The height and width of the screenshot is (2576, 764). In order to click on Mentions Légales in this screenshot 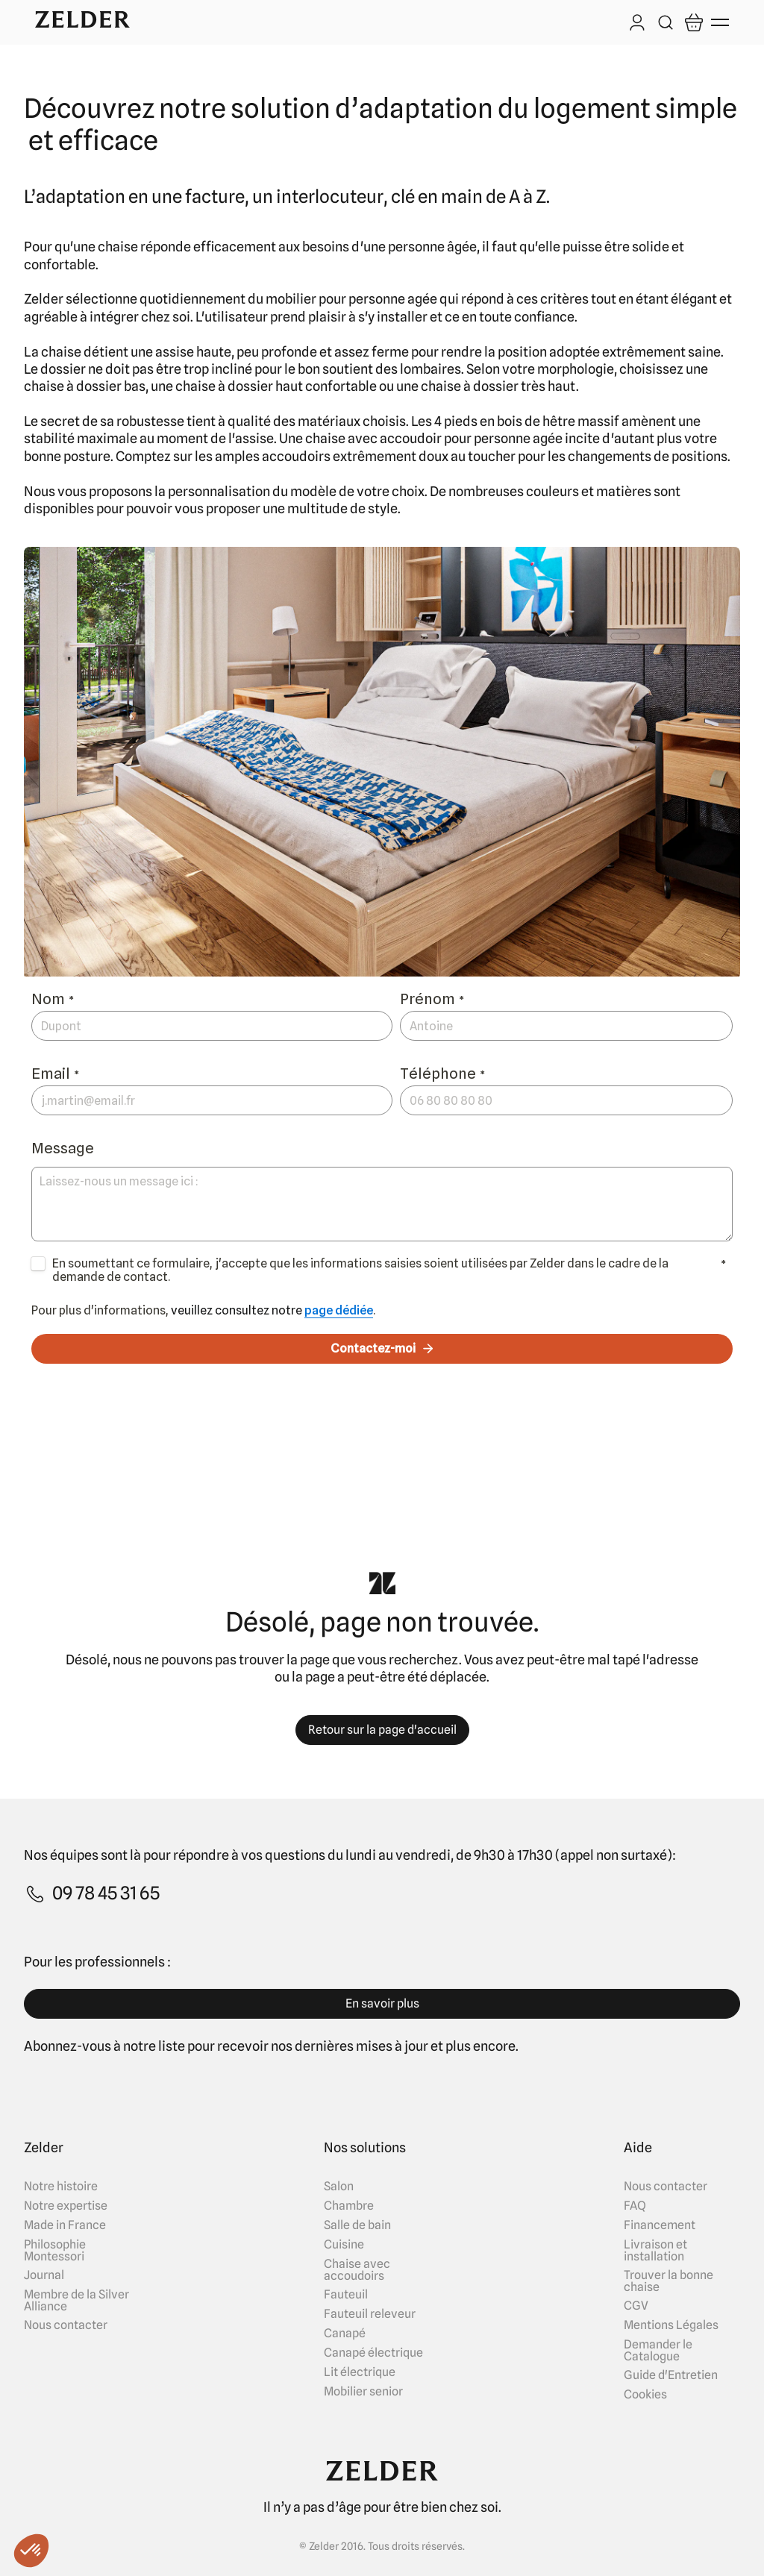, I will do `click(671, 2325)`.